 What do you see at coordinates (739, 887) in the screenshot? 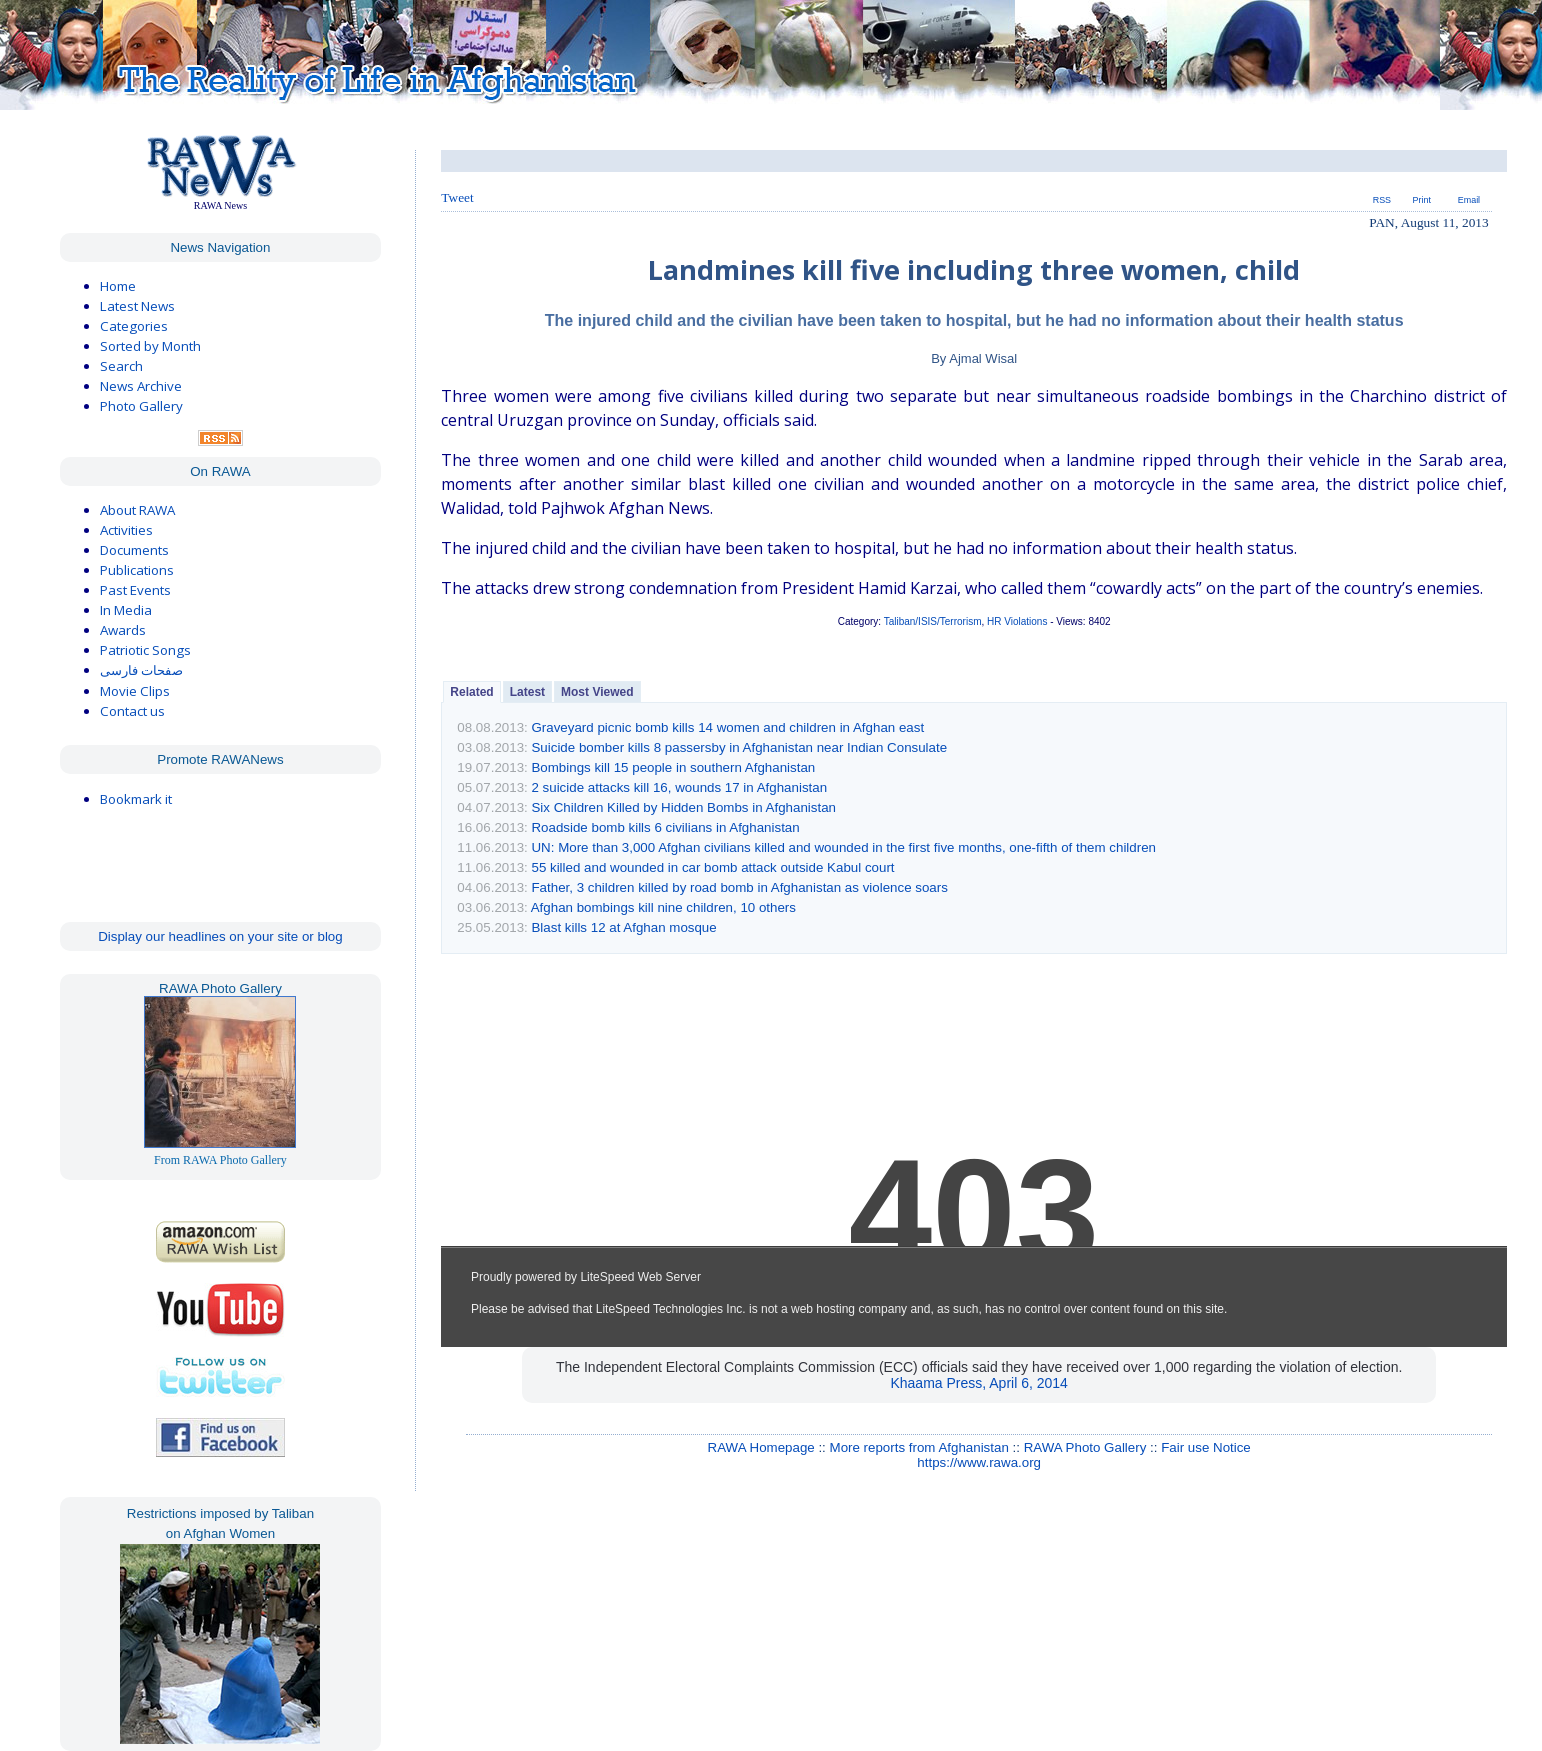
I see `Father, 3 children killed by road bomb in Afghanistan as violence soars` at bounding box center [739, 887].